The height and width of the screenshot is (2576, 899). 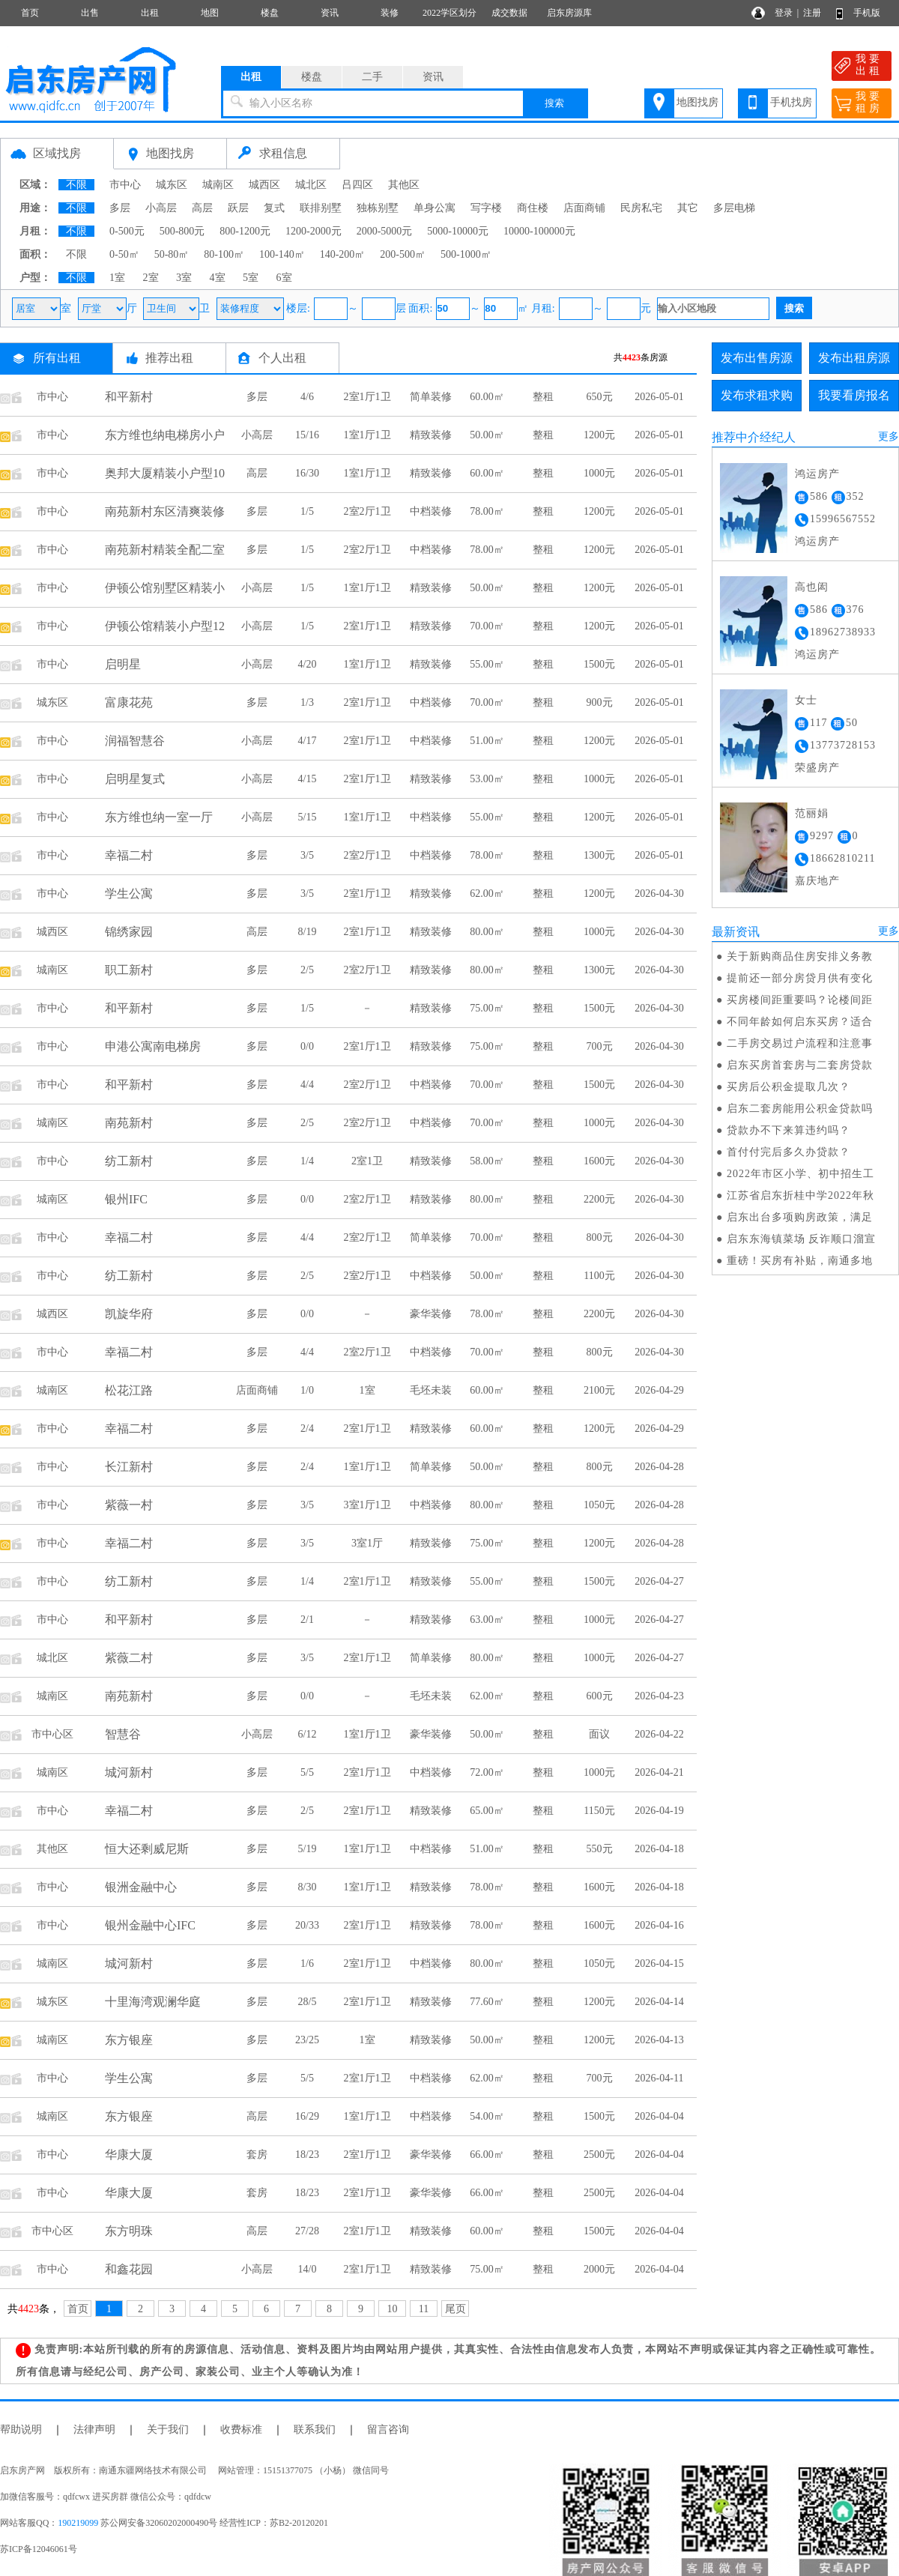 What do you see at coordinates (659, 1963) in the screenshot?
I see `2026-04-15` at bounding box center [659, 1963].